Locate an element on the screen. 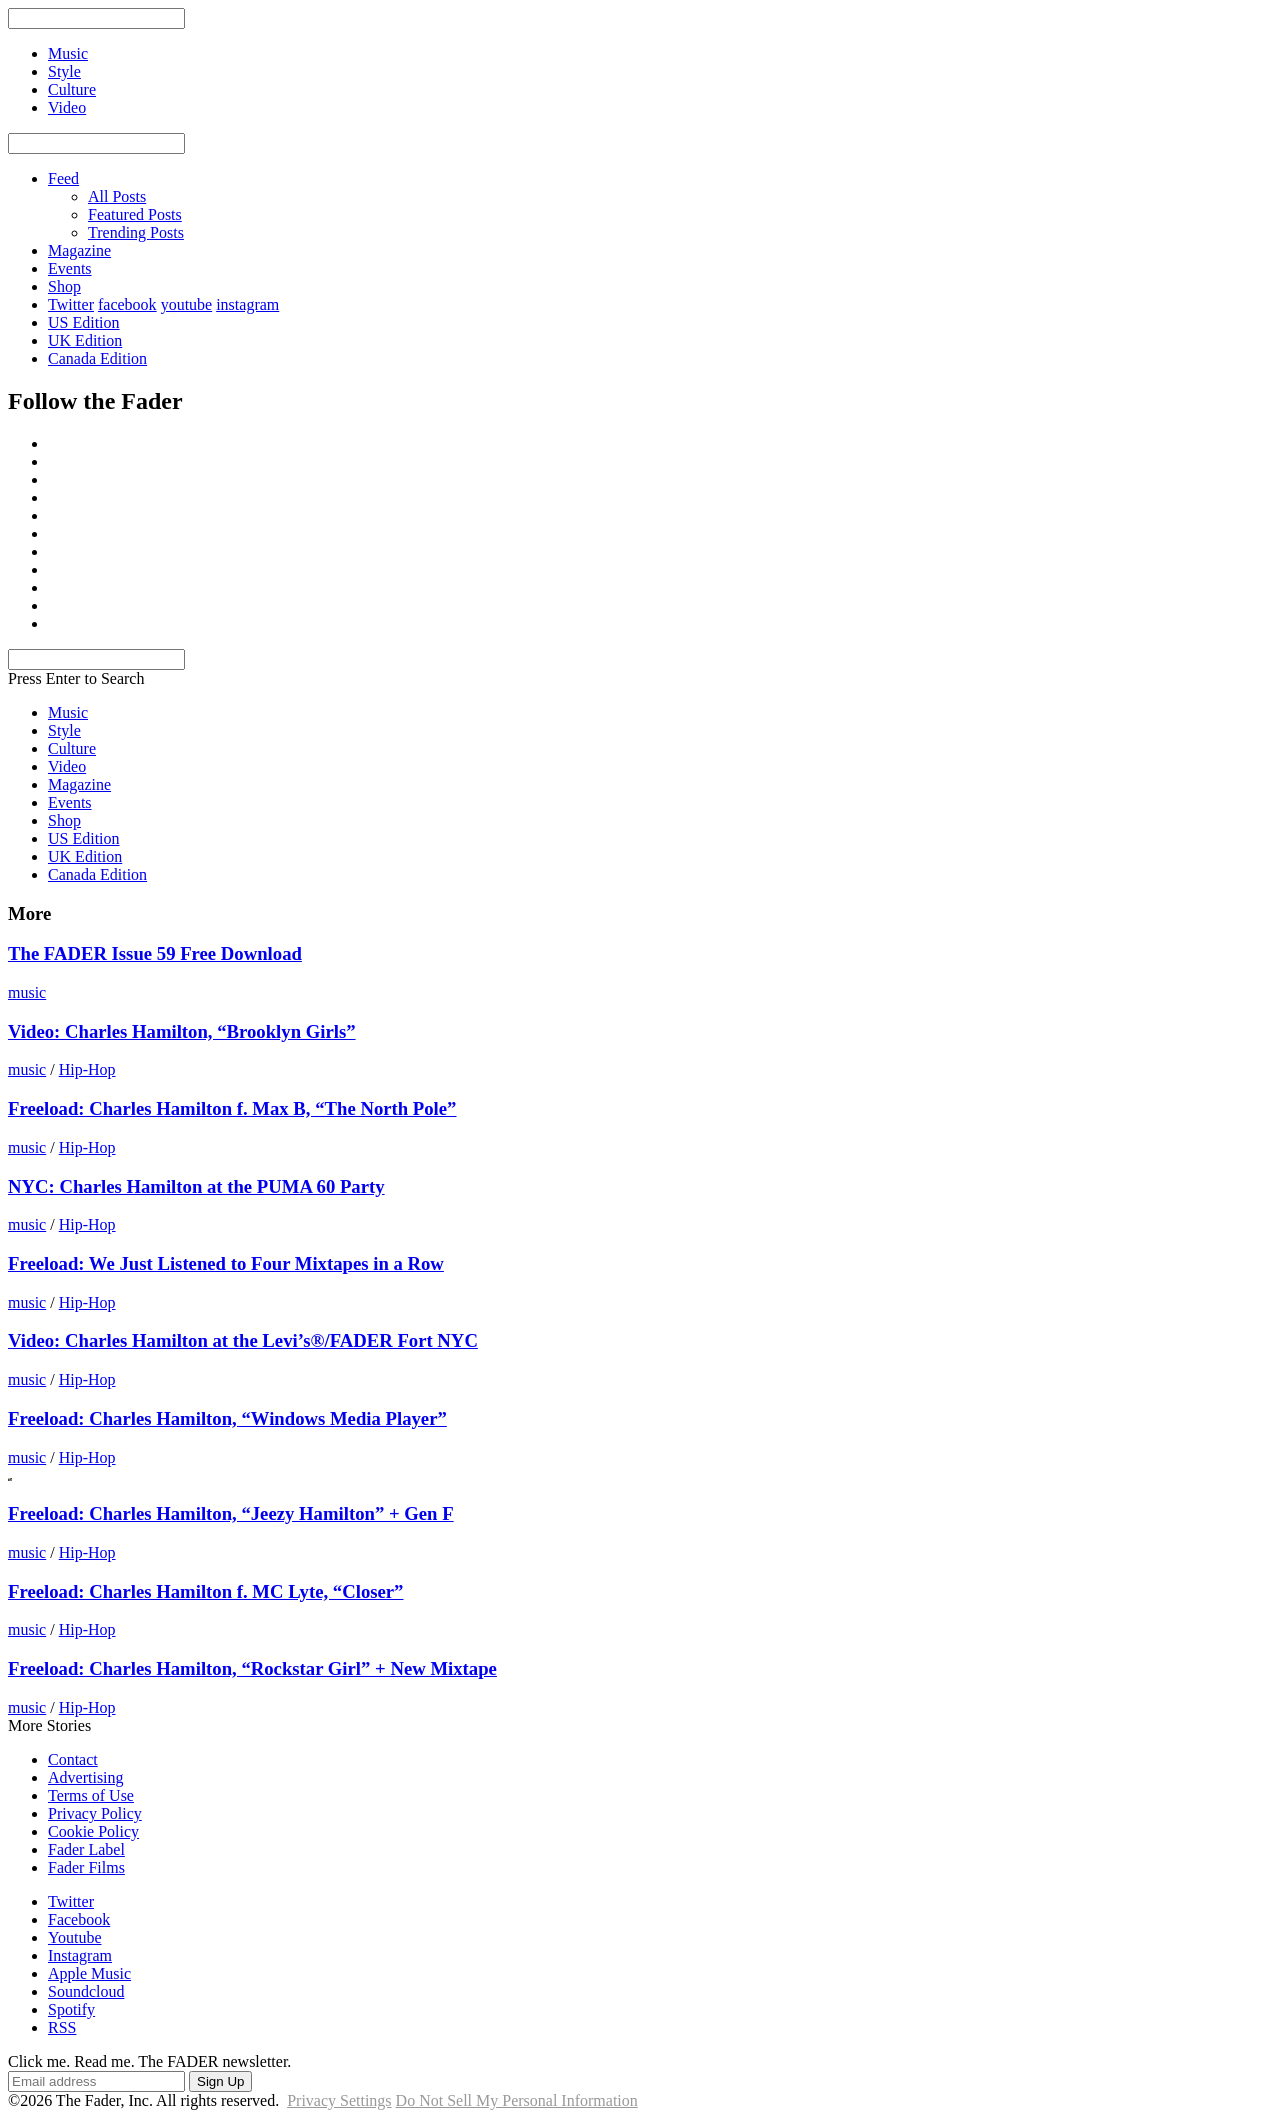  Canada Edition is located at coordinates (97, 358).